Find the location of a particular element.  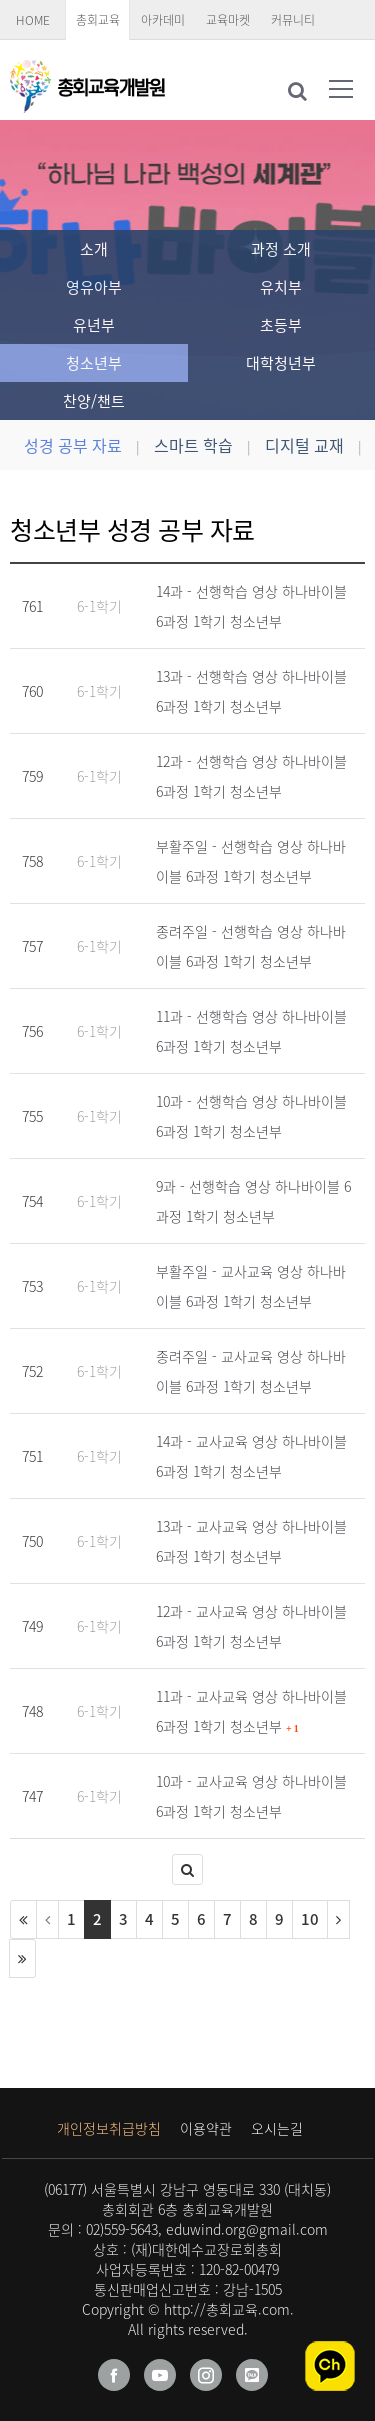

과정 소개 is located at coordinates (281, 249).